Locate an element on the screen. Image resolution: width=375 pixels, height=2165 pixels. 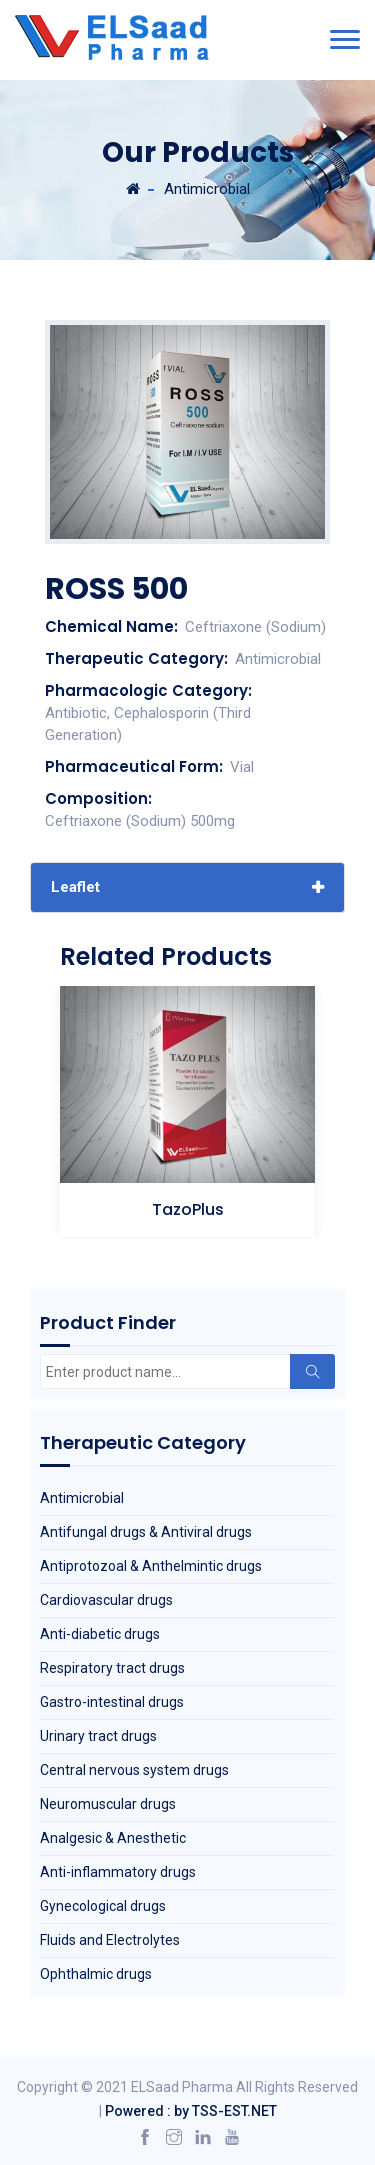
Anti-diabetic drugs is located at coordinates (100, 1634).